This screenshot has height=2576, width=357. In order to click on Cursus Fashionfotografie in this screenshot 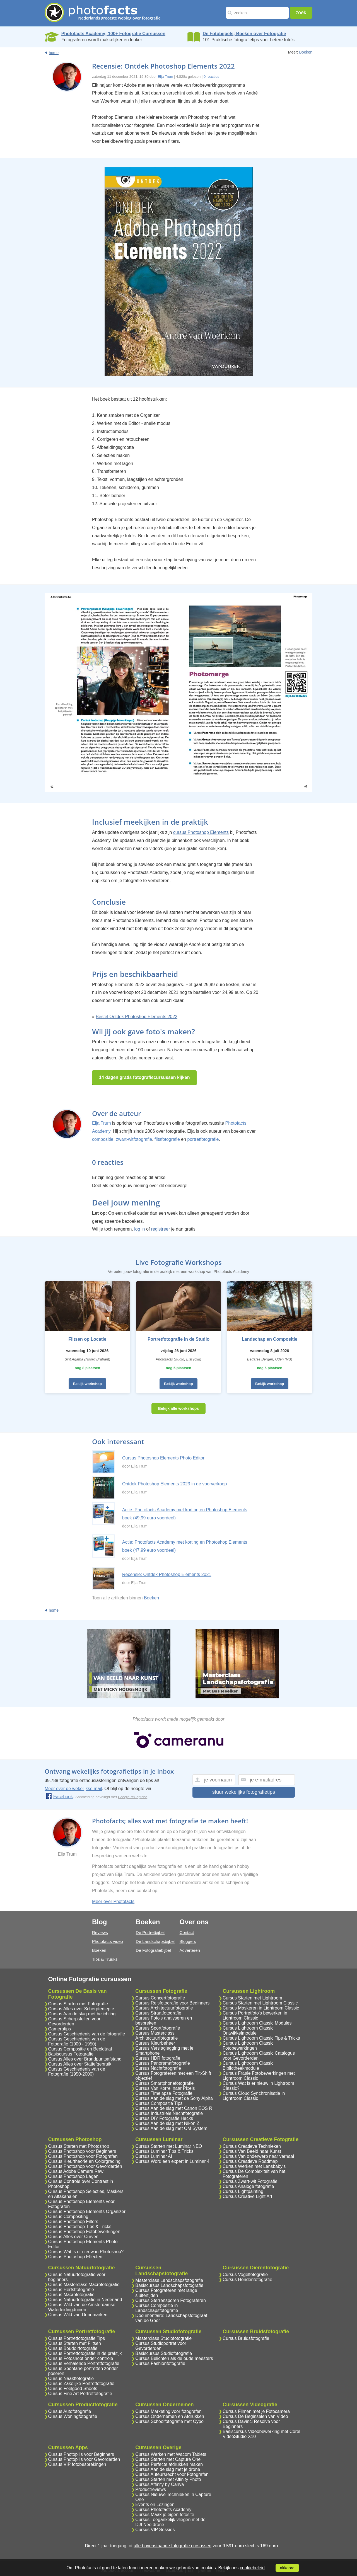, I will do `click(160, 2363)`.